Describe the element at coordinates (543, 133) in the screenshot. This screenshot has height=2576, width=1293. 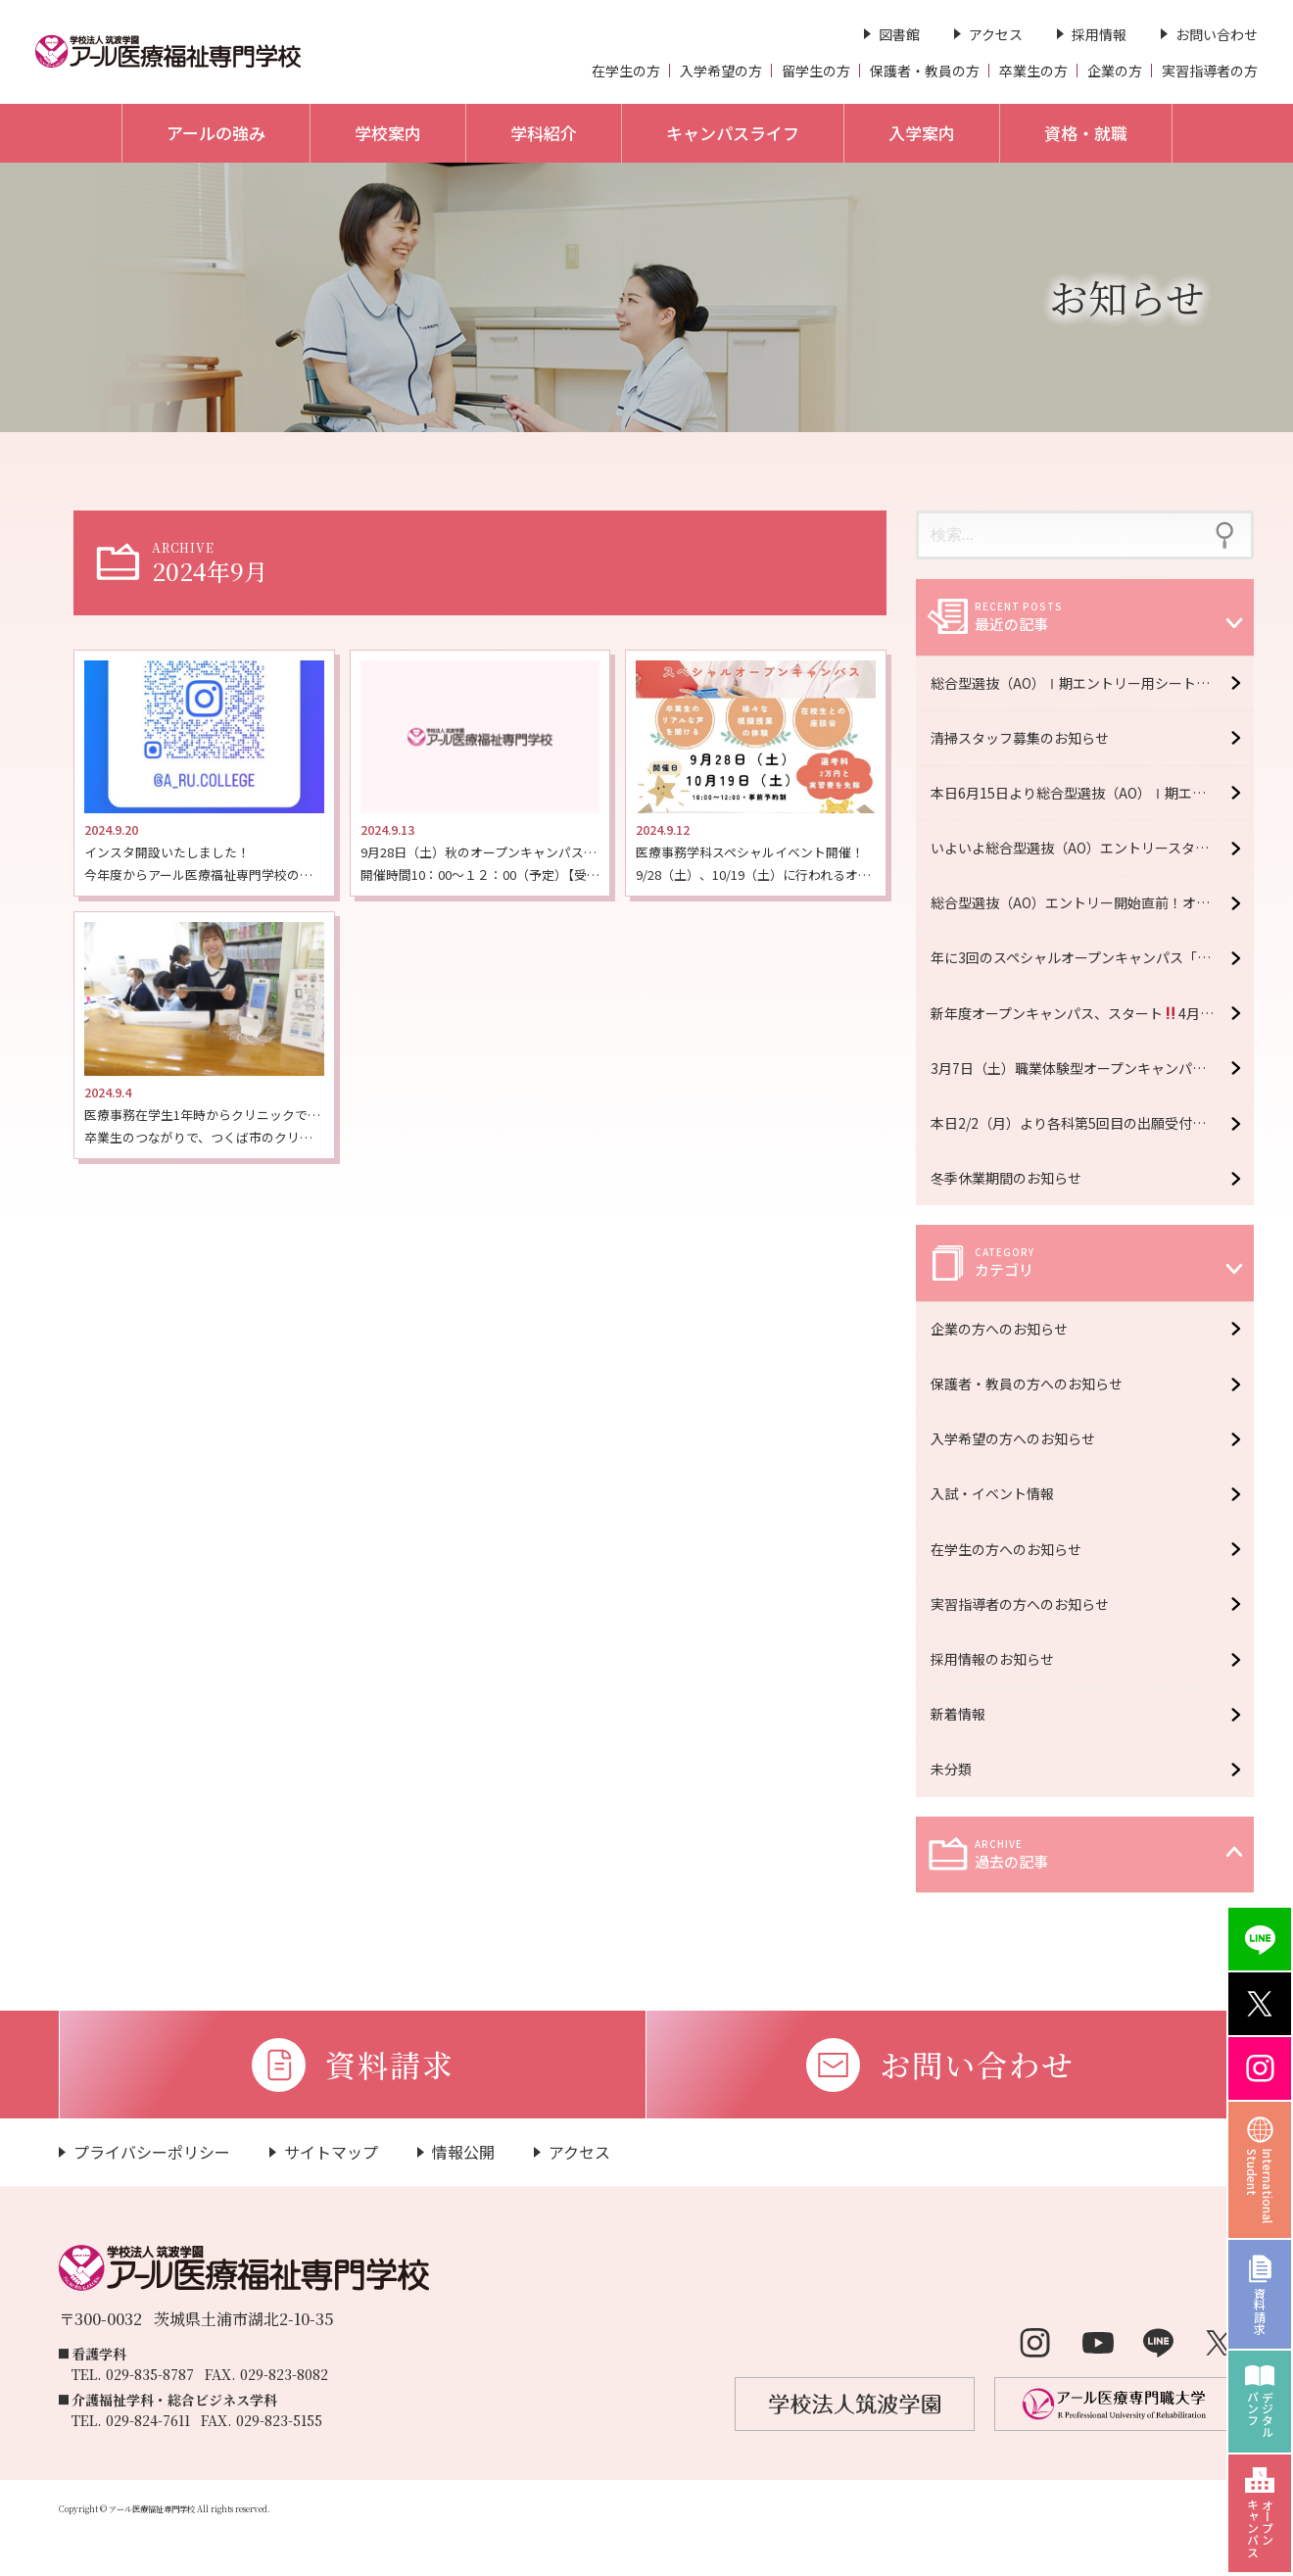
I see `学科紹介` at that location.